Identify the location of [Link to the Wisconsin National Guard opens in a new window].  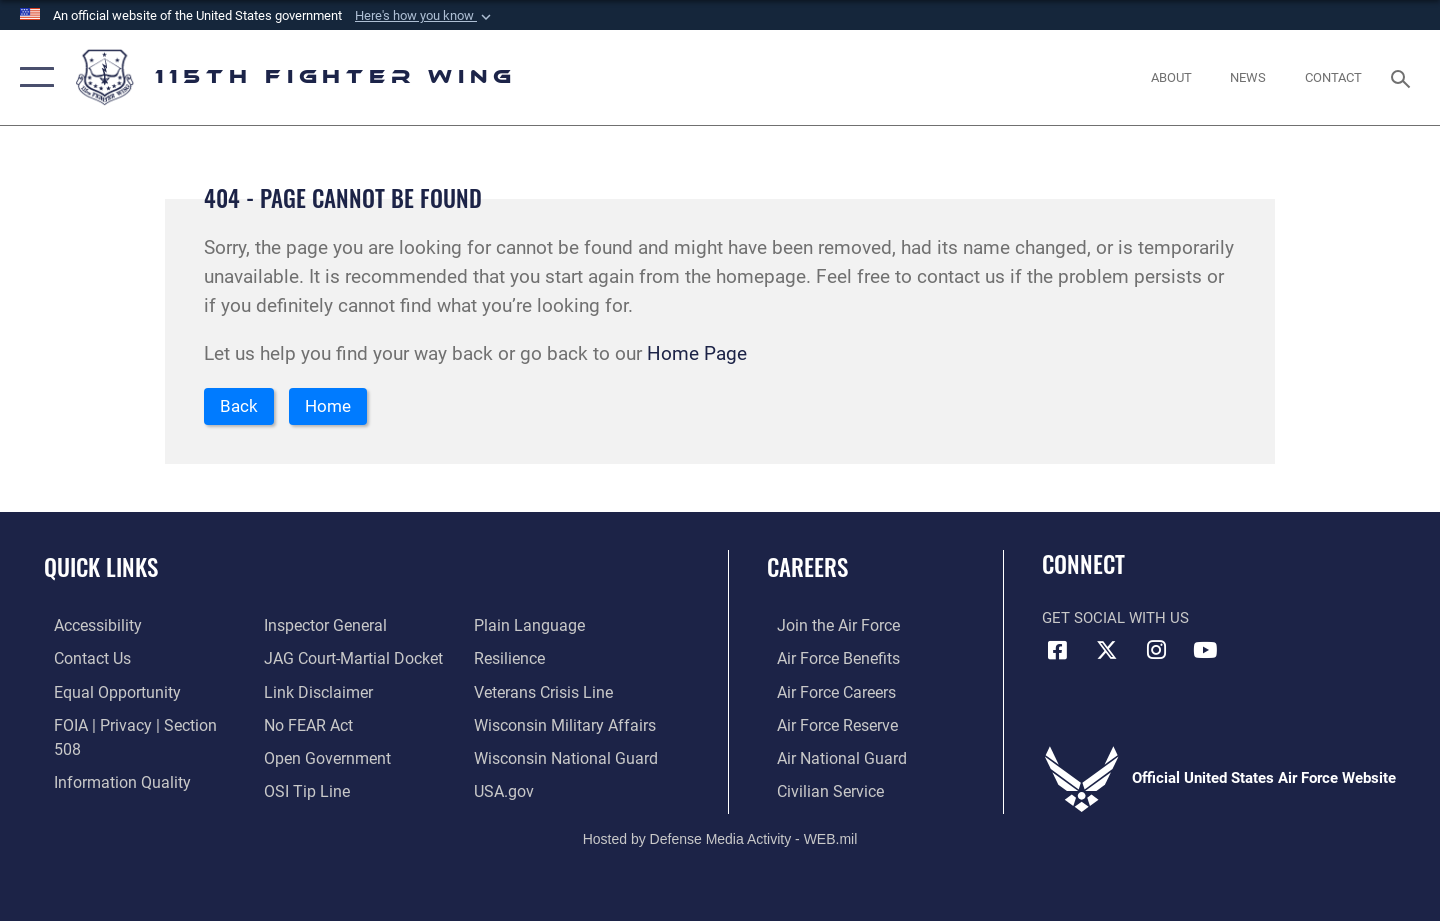
(564, 725).